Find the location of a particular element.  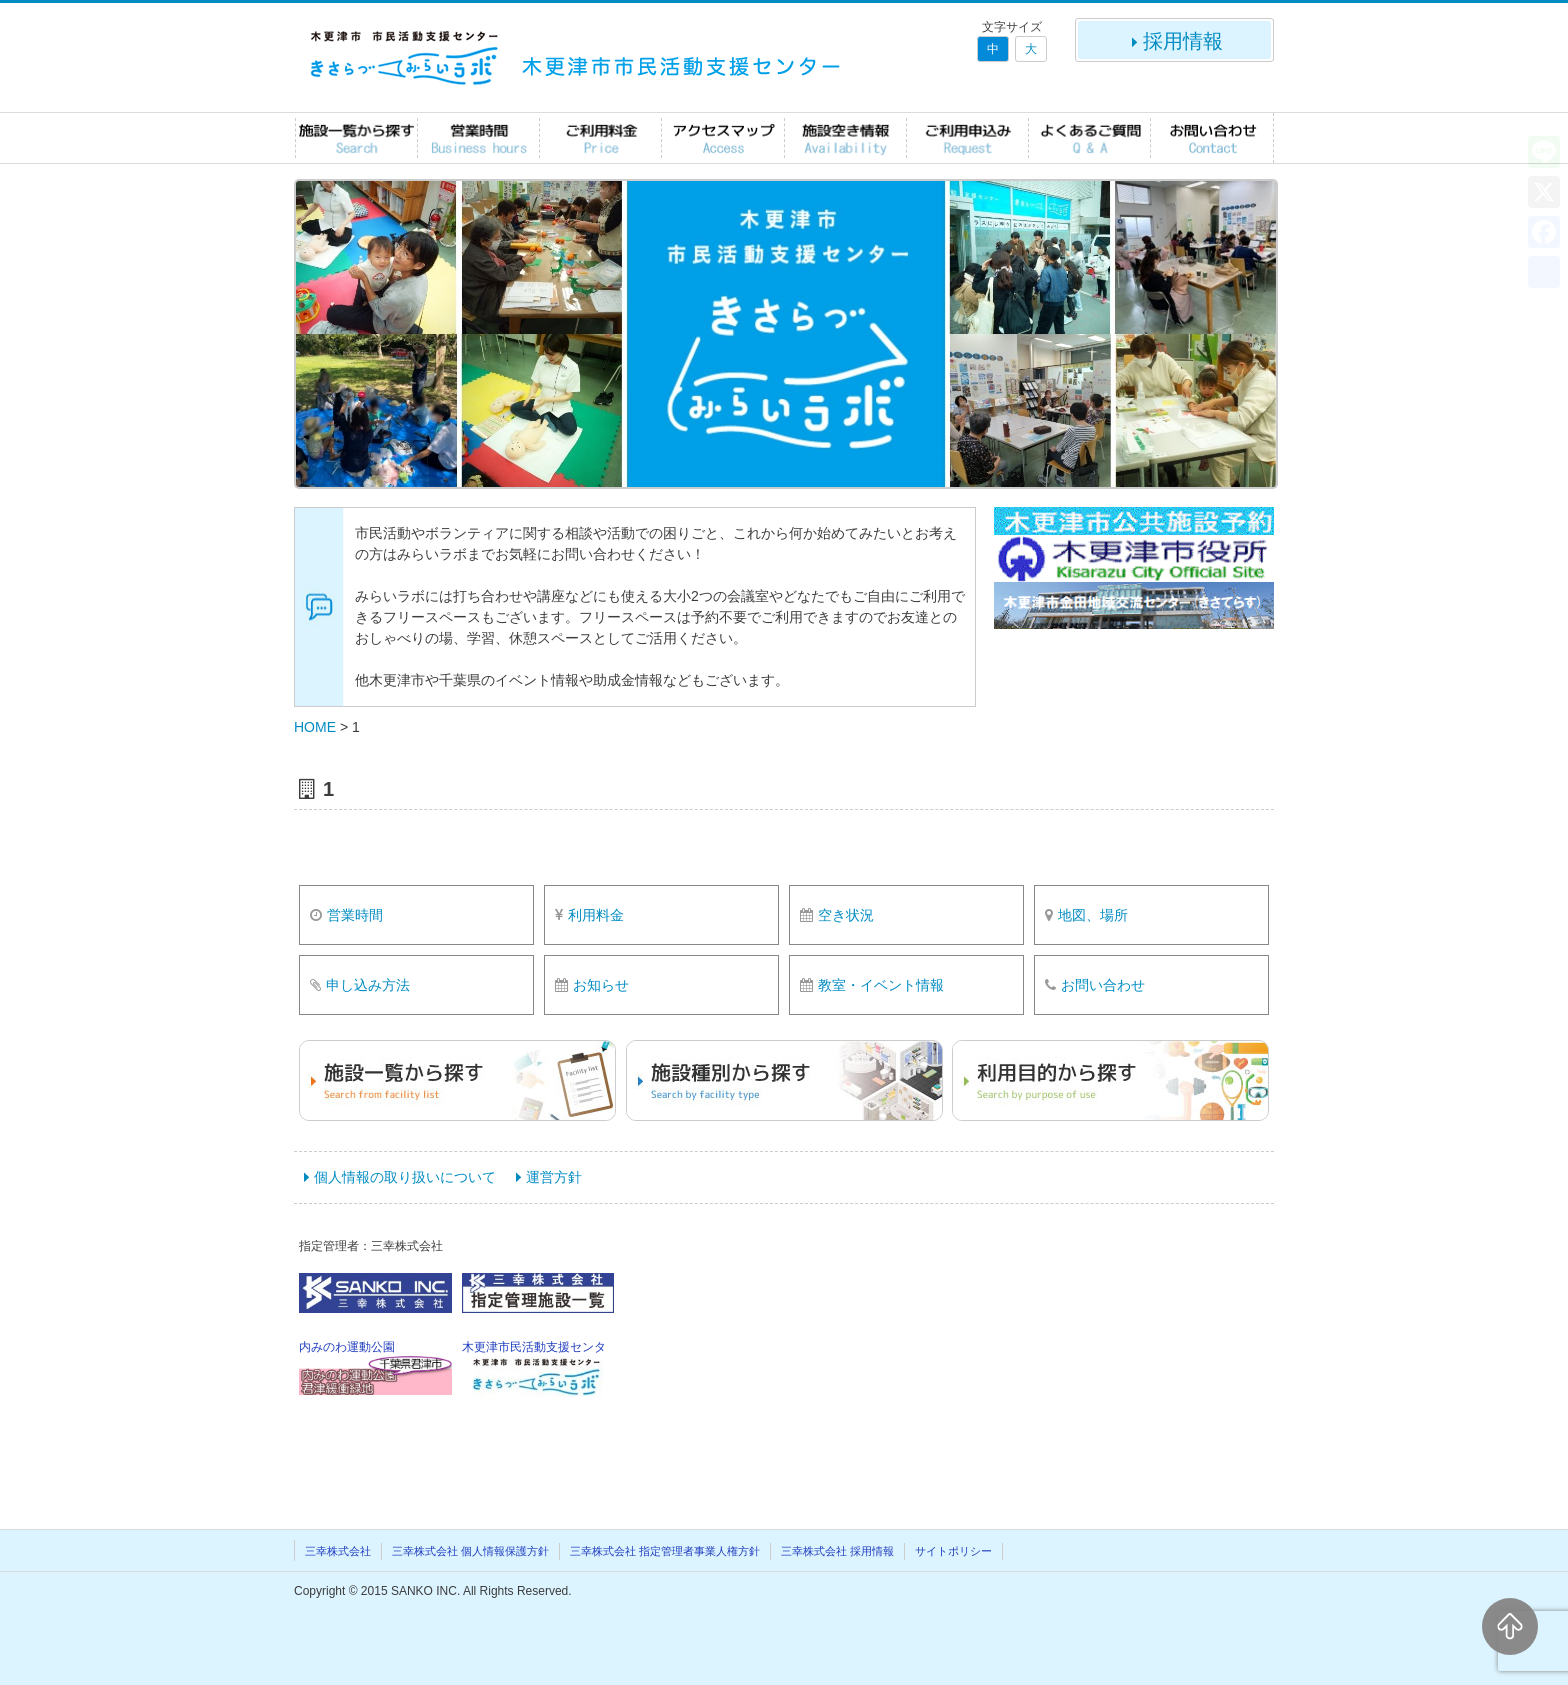

運営方針 is located at coordinates (554, 1177).